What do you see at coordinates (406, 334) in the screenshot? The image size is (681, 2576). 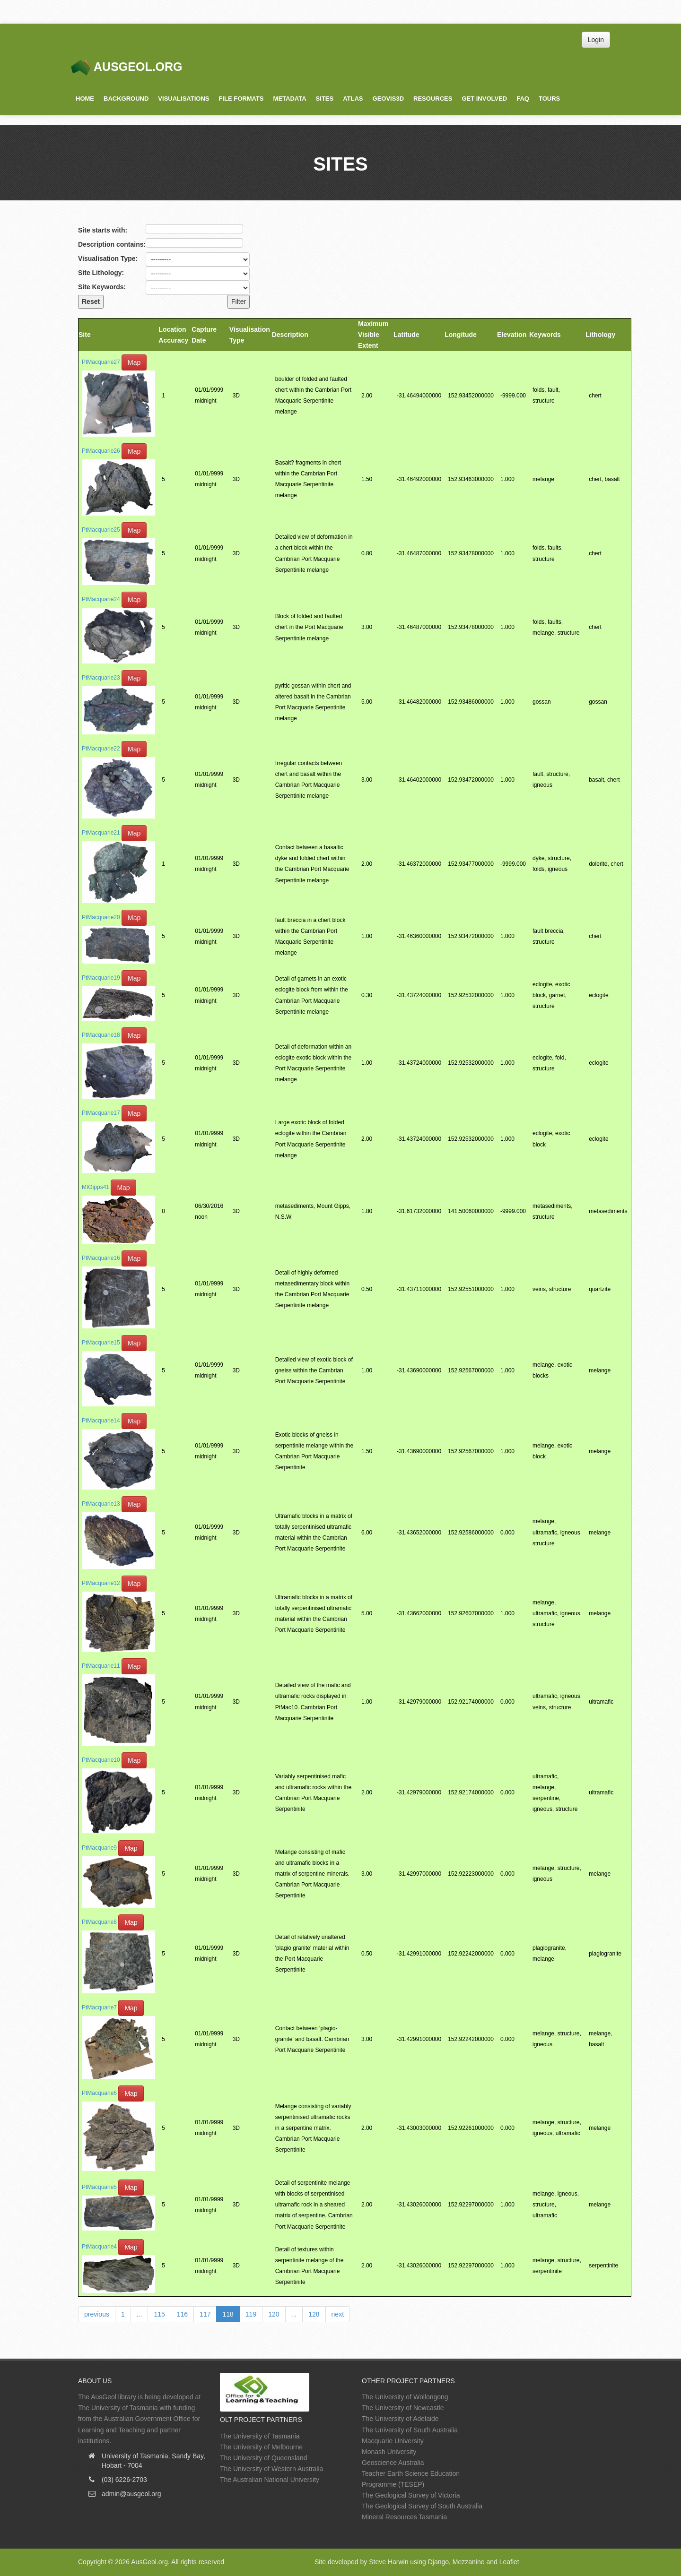 I see `Latitude` at bounding box center [406, 334].